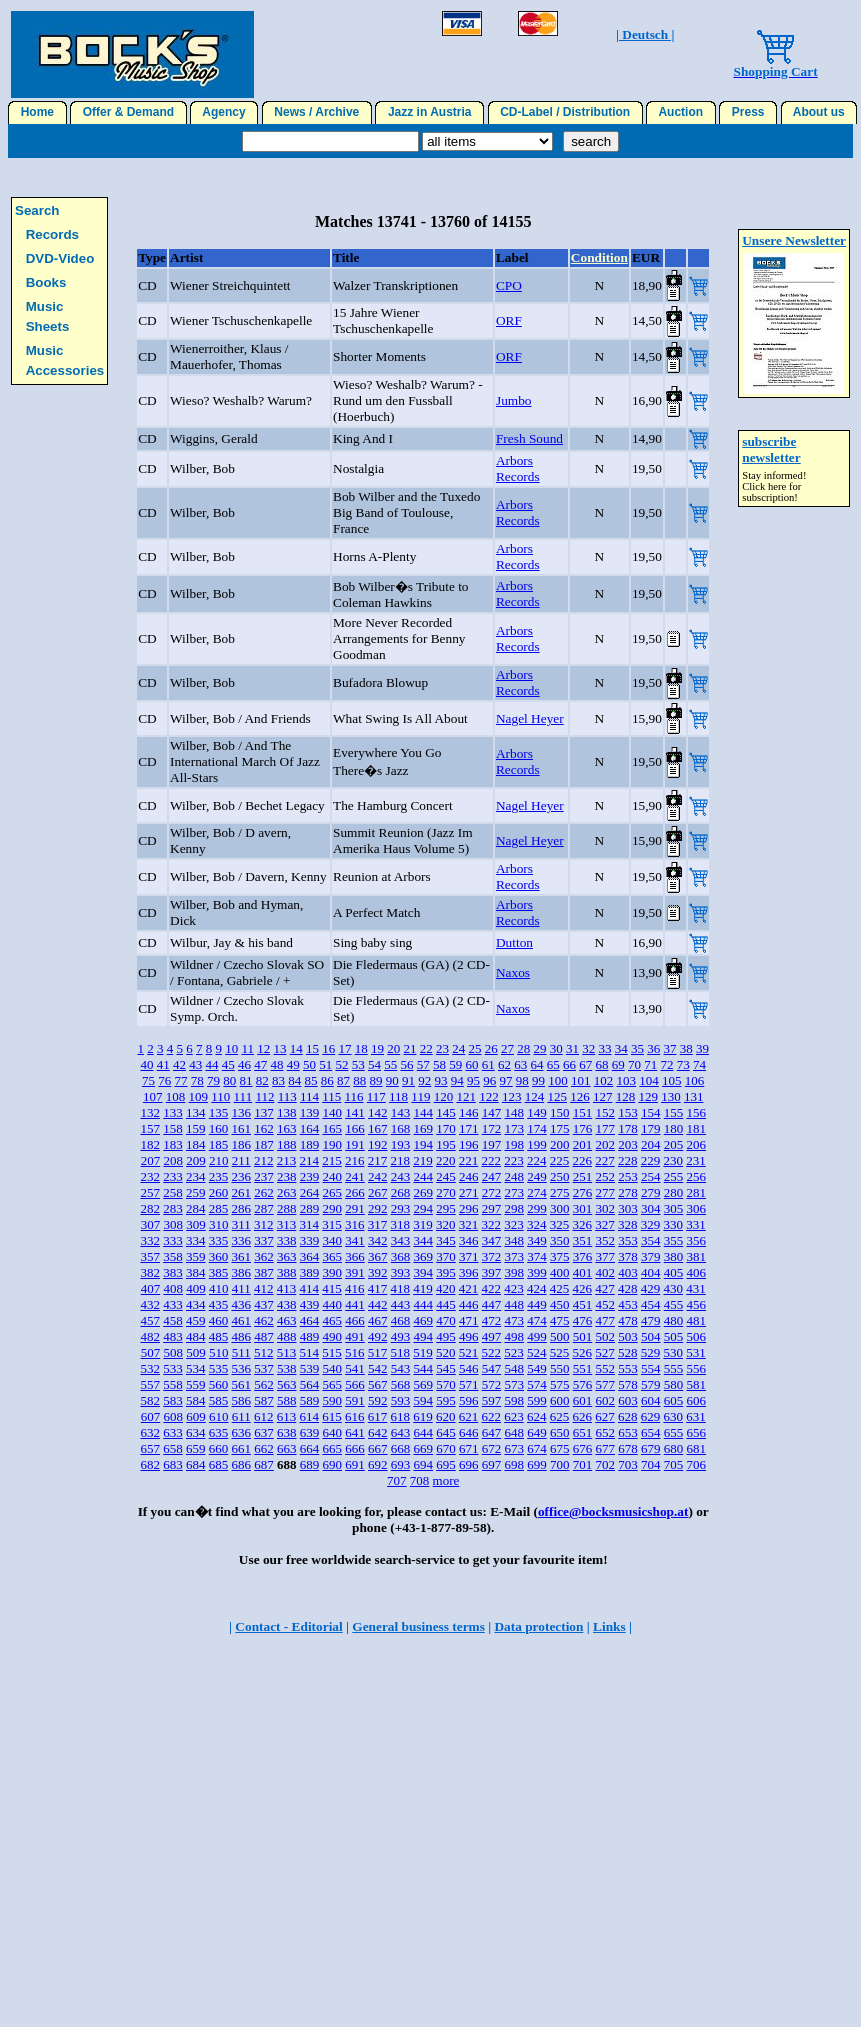  I want to click on 104, so click(649, 1080).